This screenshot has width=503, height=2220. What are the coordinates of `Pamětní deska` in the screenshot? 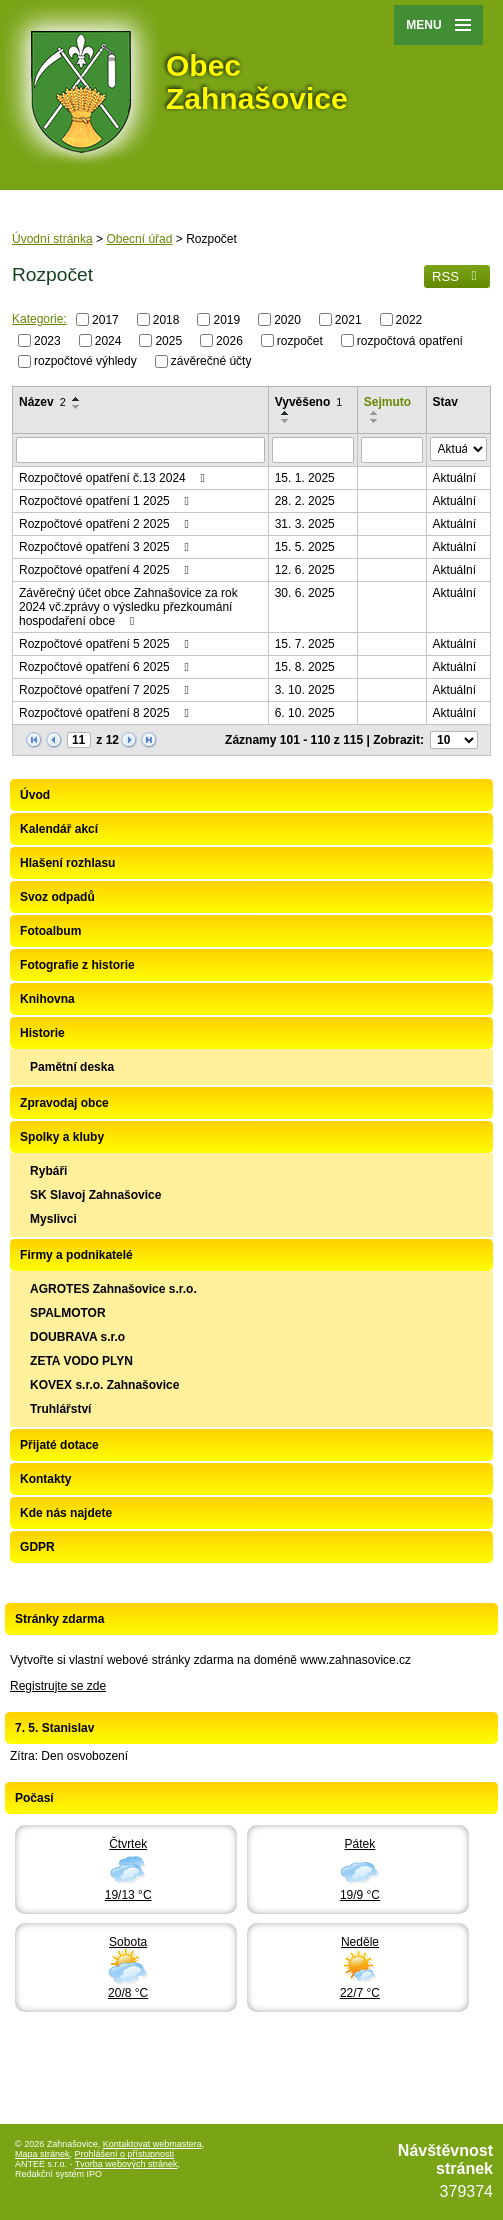 It's located at (72, 1067).